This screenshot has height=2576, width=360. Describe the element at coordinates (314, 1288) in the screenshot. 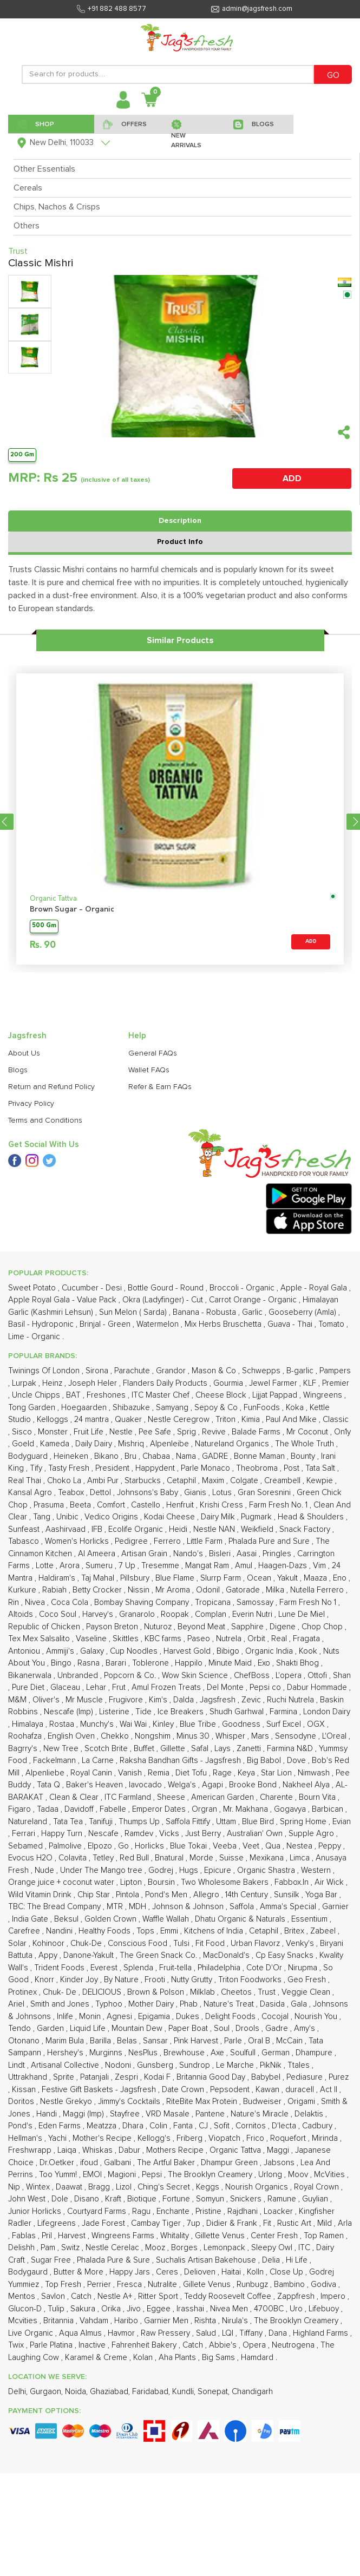

I see `Apple - Royal Gala` at that location.